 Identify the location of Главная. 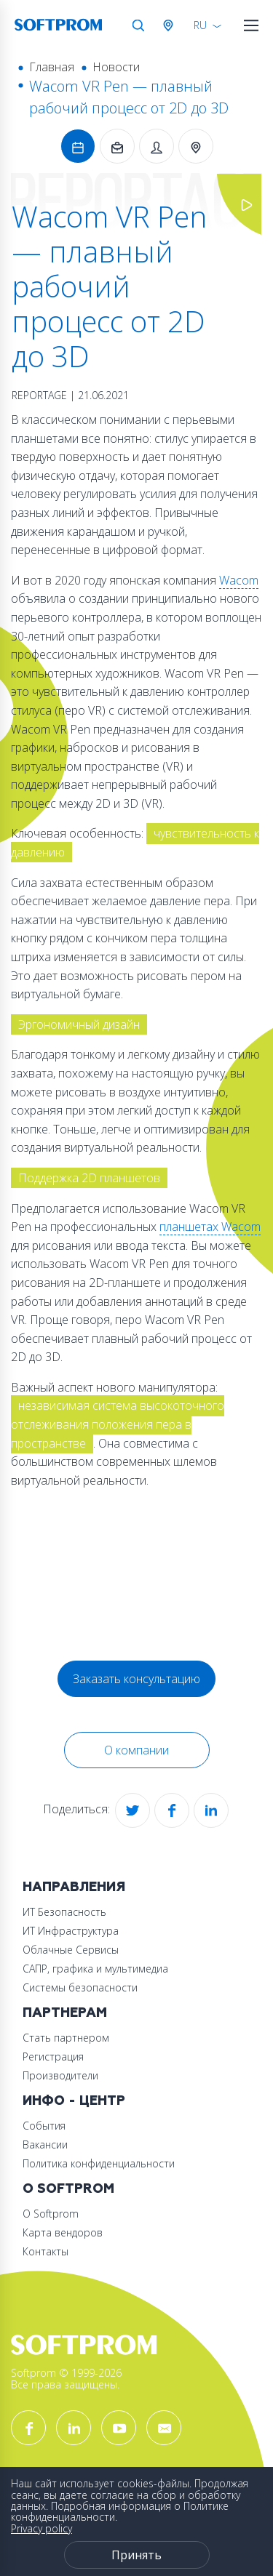
(51, 67).